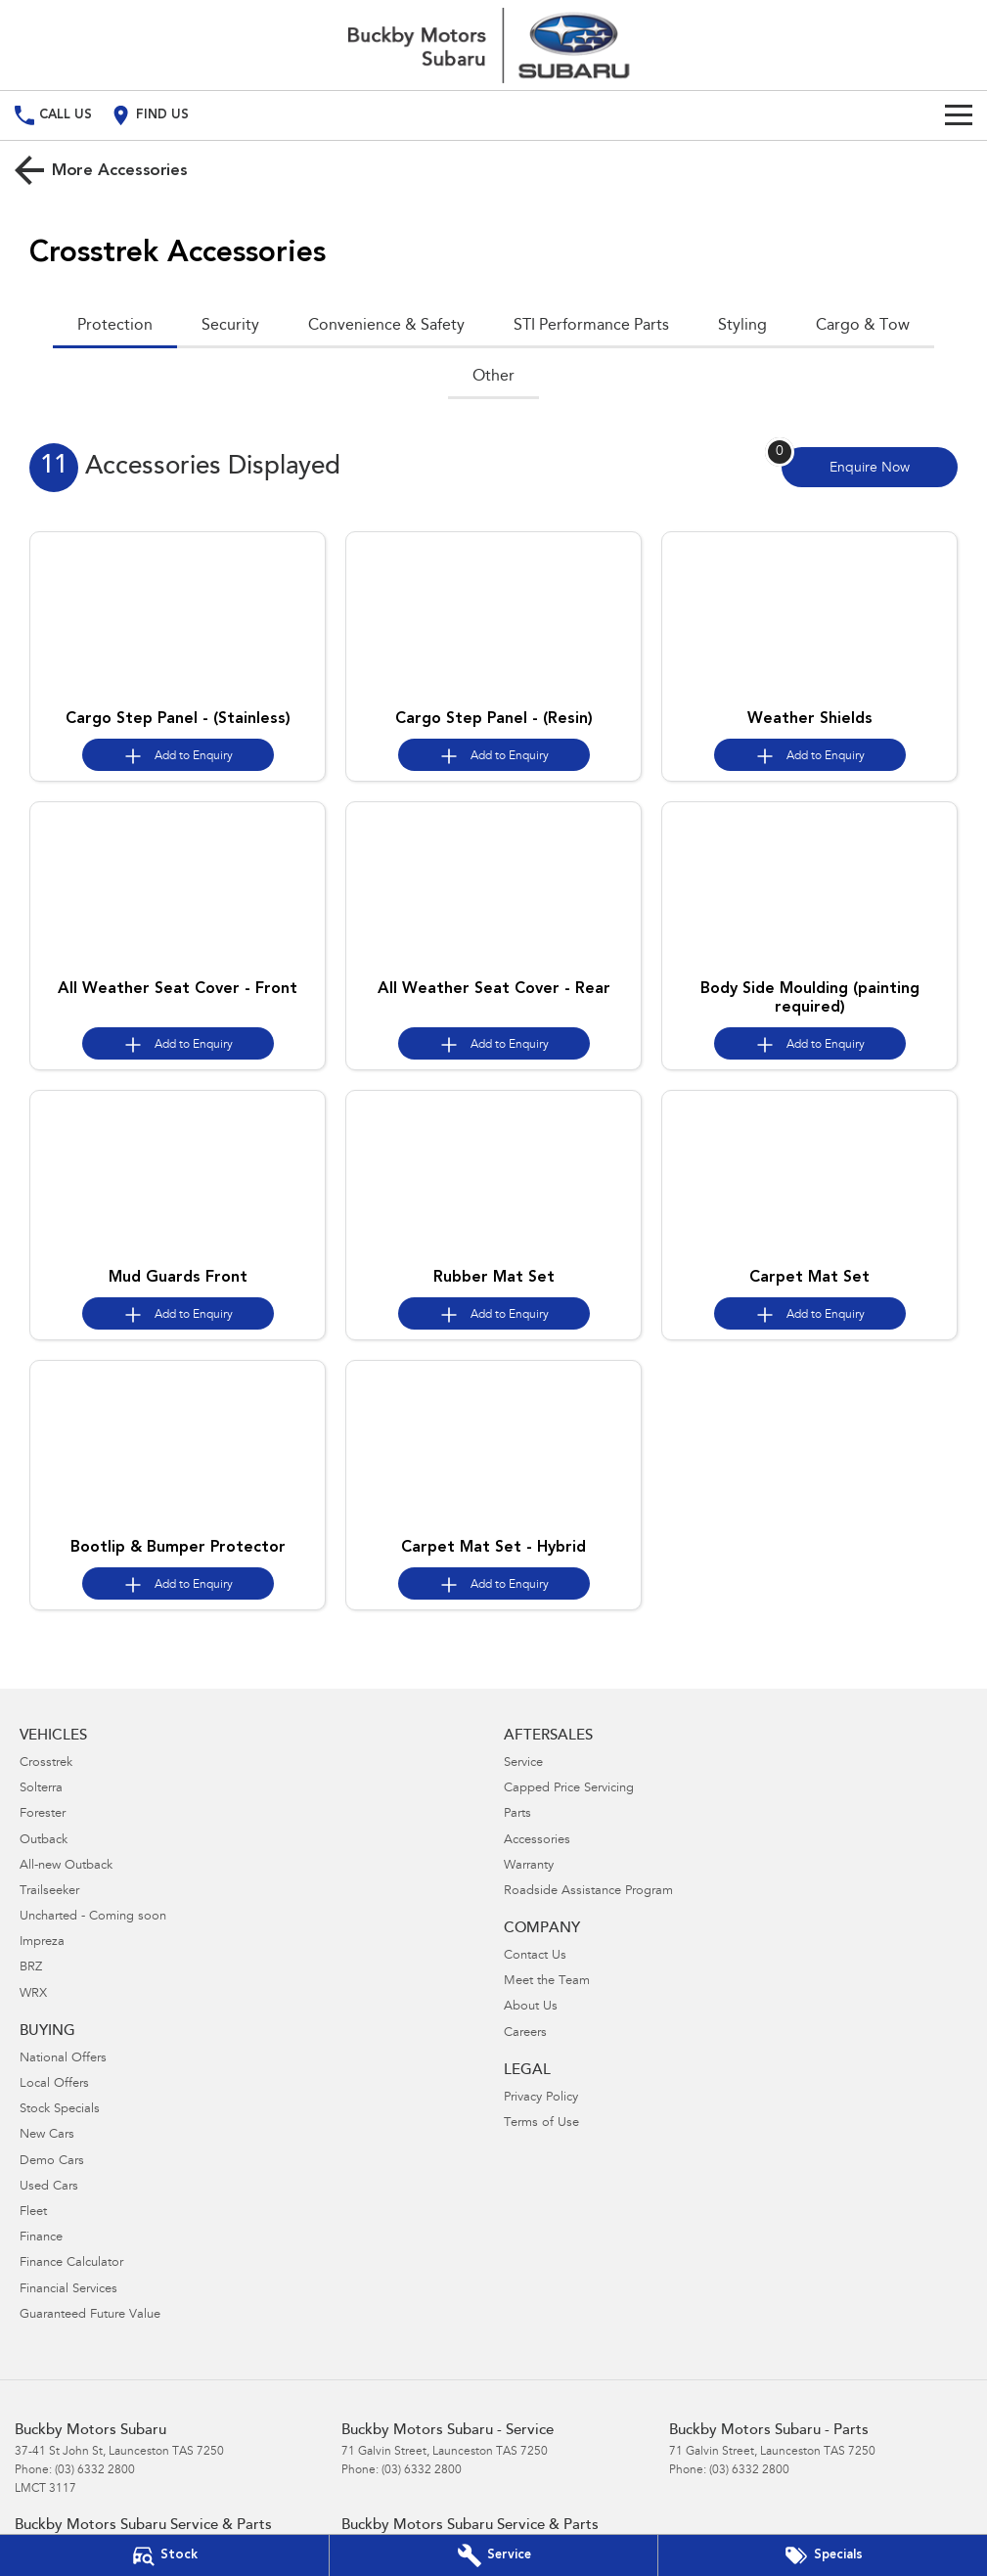 The image size is (987, 2576). What do you see at coordinates (517, 1814) in the screenshot?
I see `Parts` at bounding box center [517, 1814].